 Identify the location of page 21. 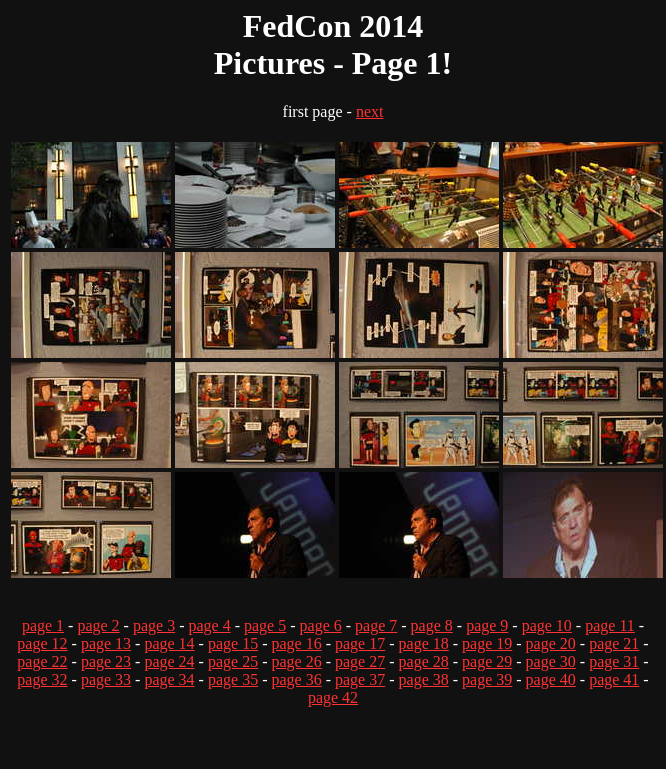
(614, 643).